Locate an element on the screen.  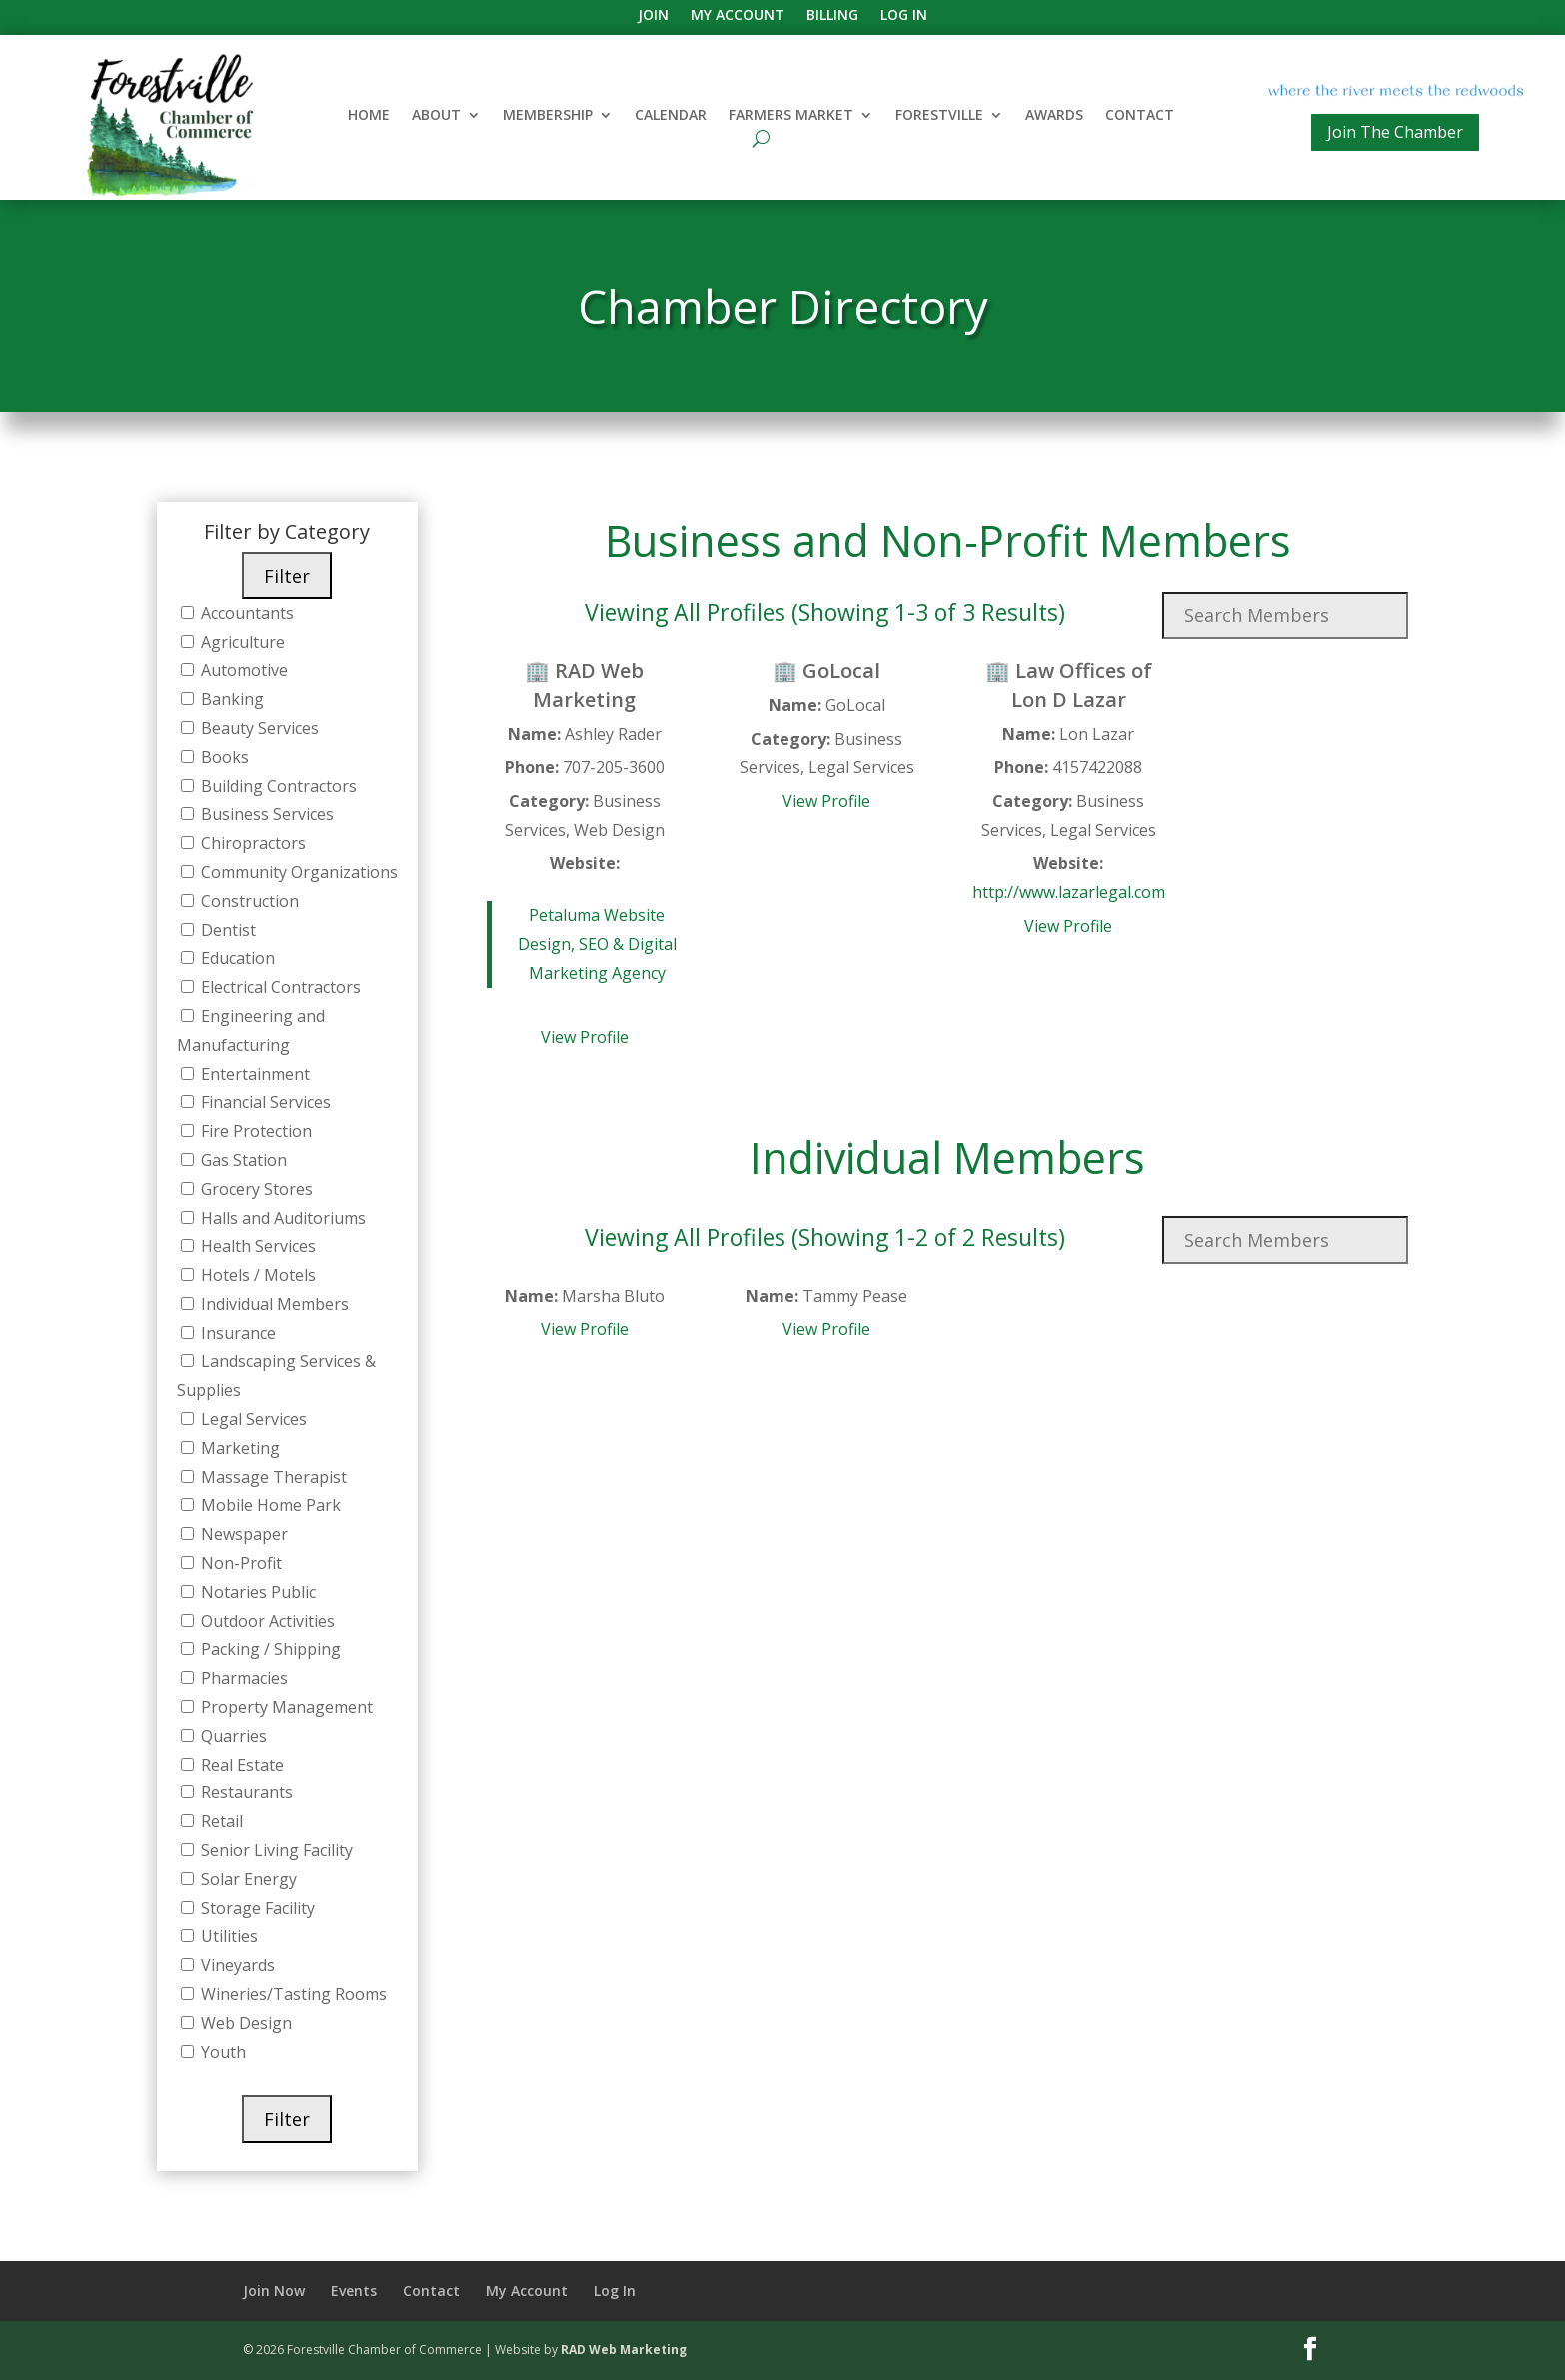
Construction is located at coordinates (248, 901).